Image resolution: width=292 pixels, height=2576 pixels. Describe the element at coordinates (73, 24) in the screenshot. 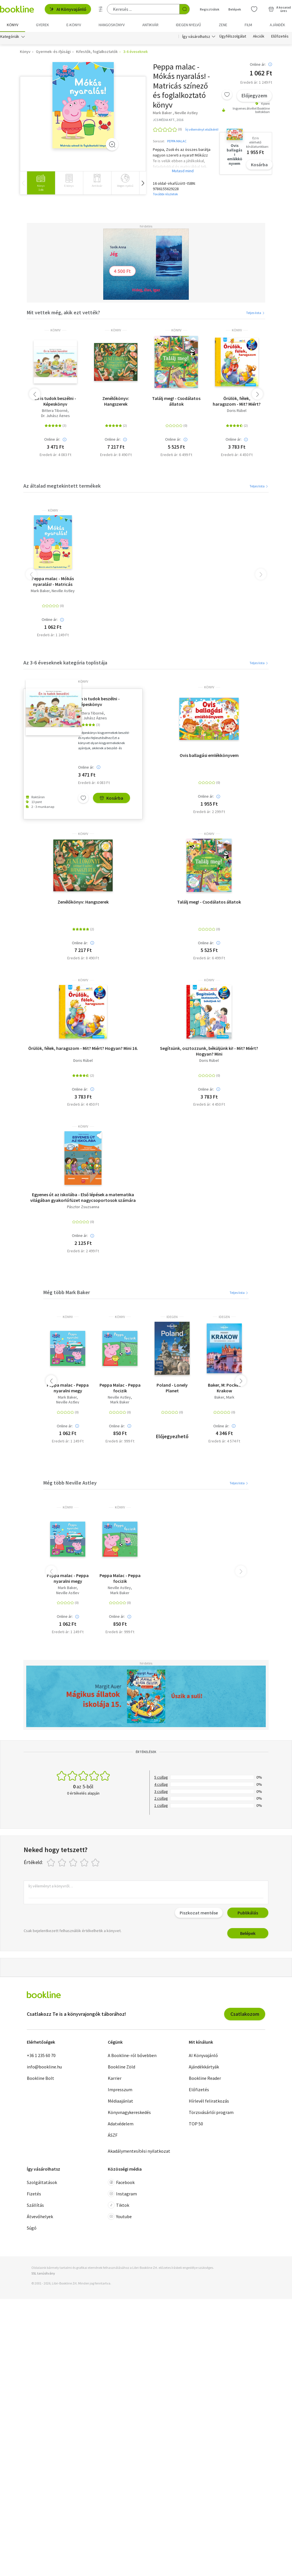

I see `e-könyv [menuitem]` at that location.